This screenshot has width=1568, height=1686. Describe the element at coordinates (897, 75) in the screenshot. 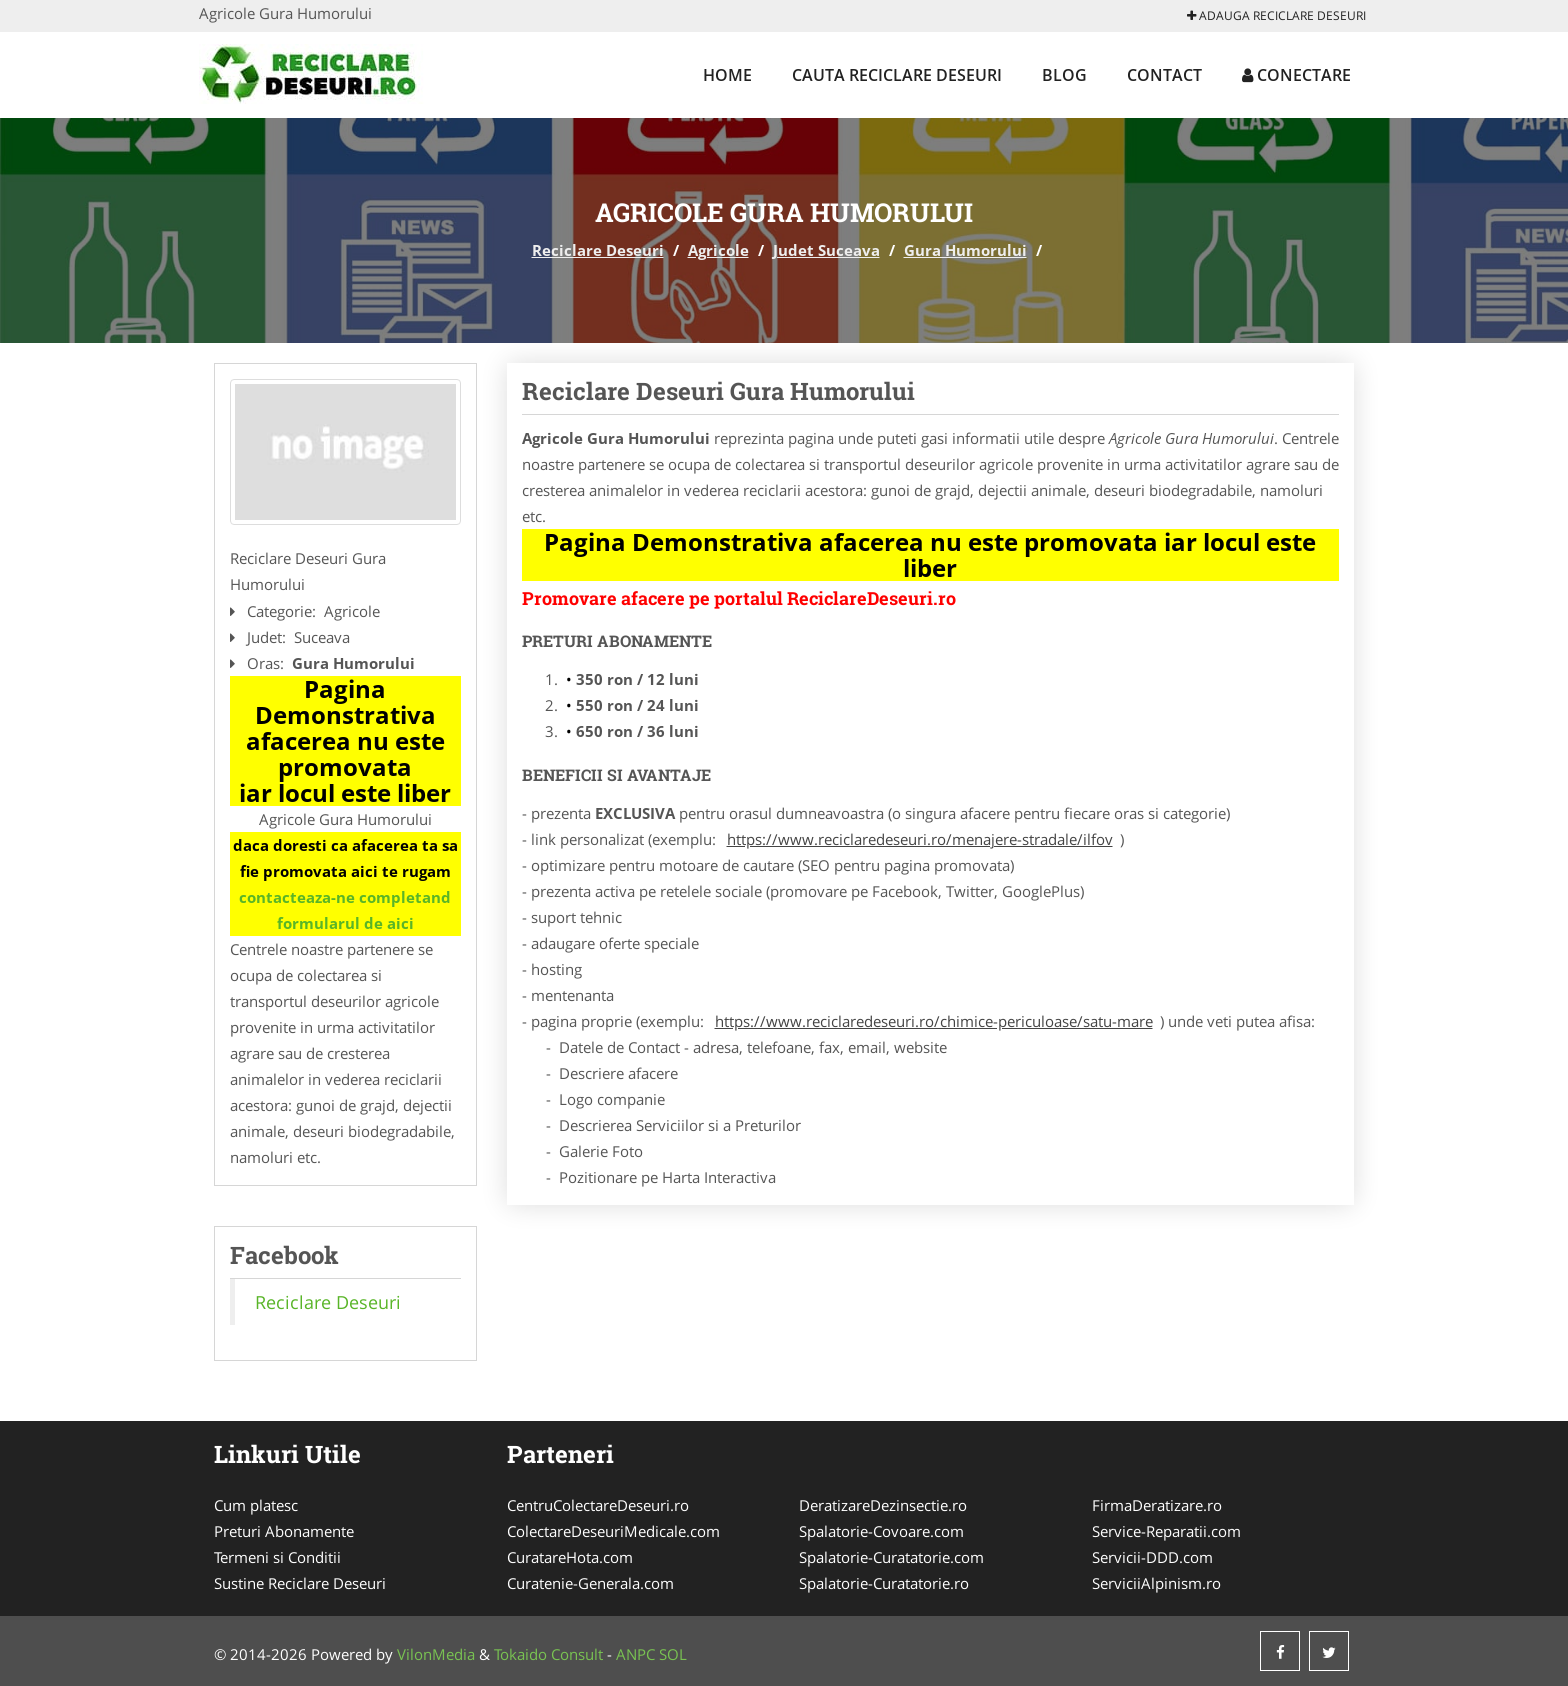

I see `Cauta Reciclare Deseuri` at that location.